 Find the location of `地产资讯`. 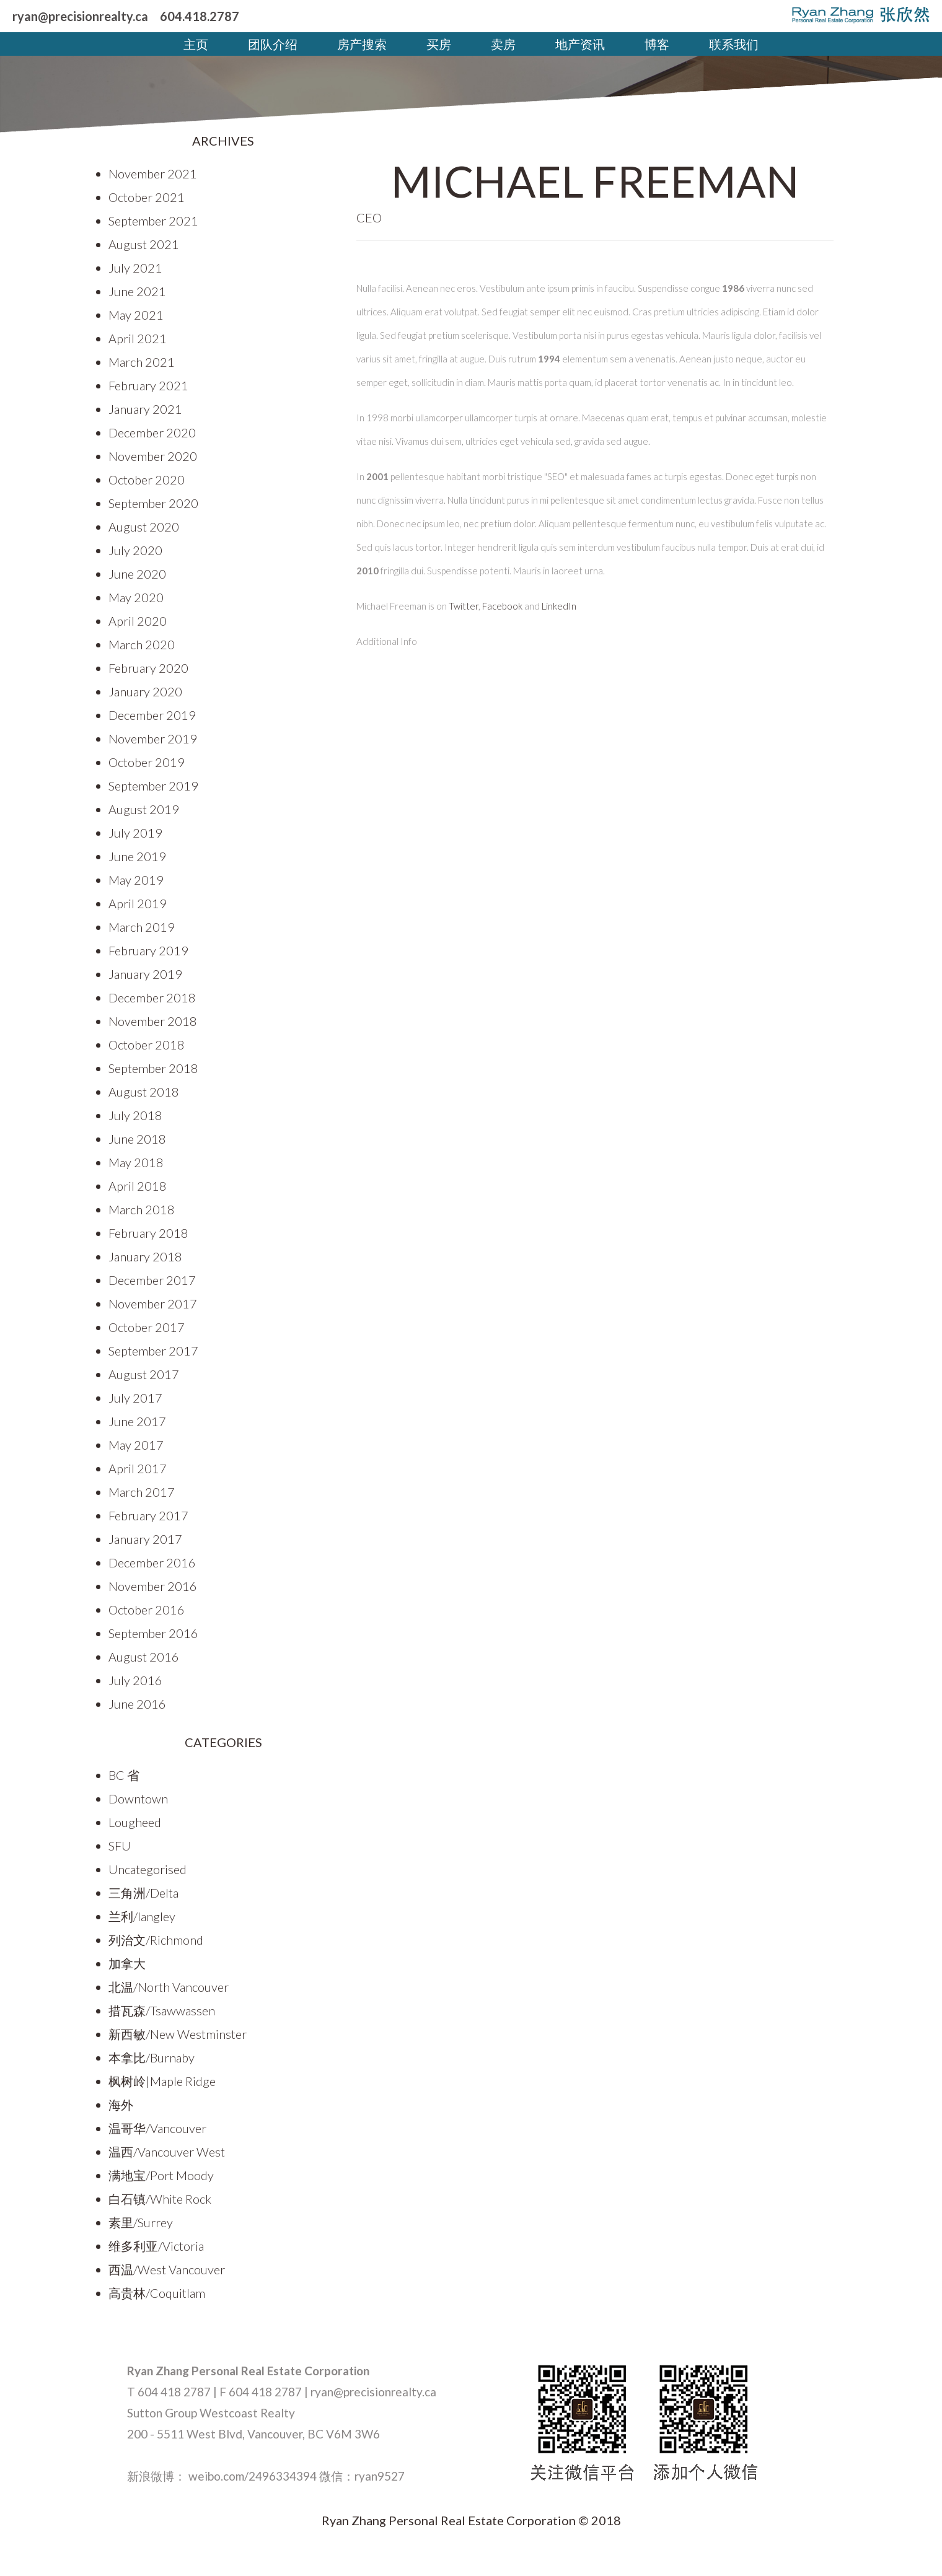

地产资讯 is located at coordinates (580, 44).